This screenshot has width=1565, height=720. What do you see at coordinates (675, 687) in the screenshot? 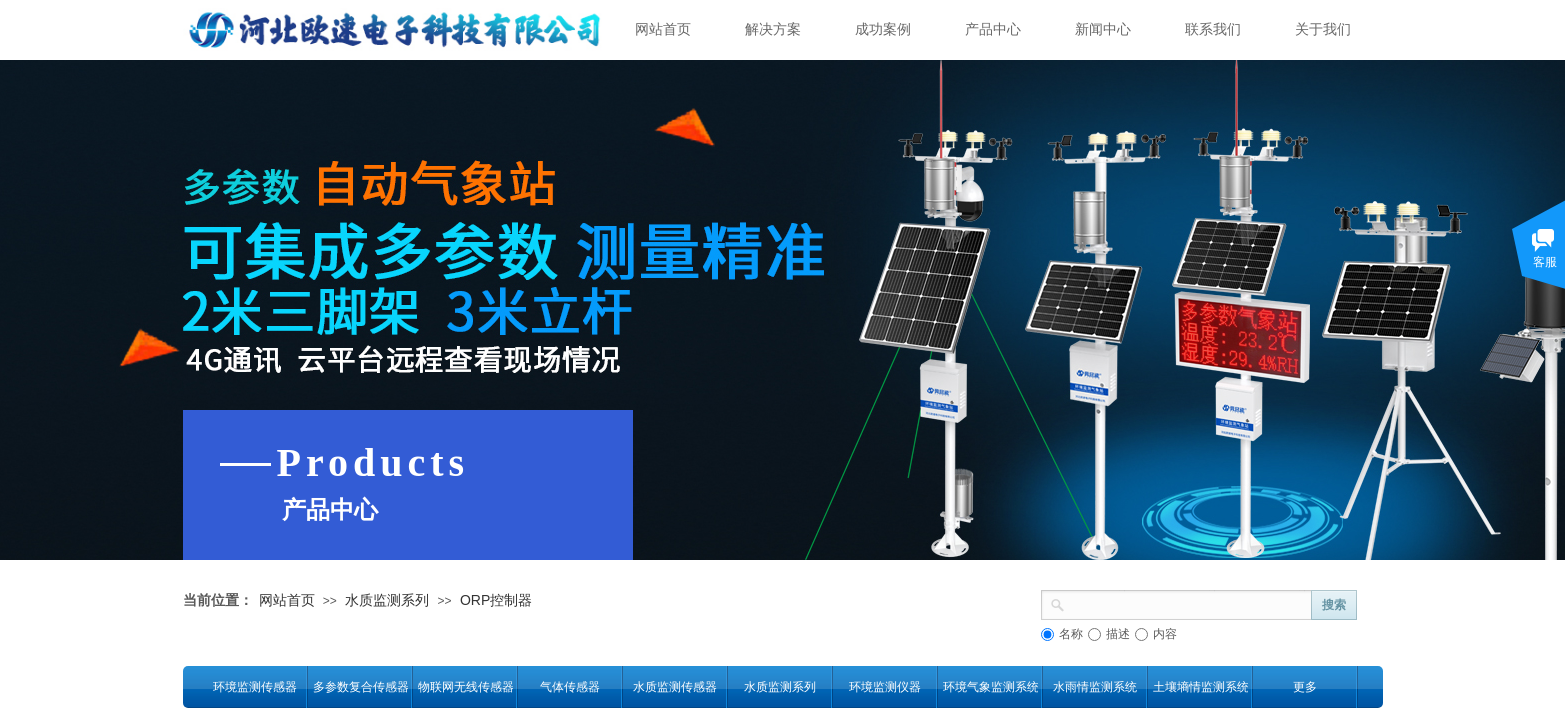
I see `水质监测传感器` at bounding box center [675, 687].